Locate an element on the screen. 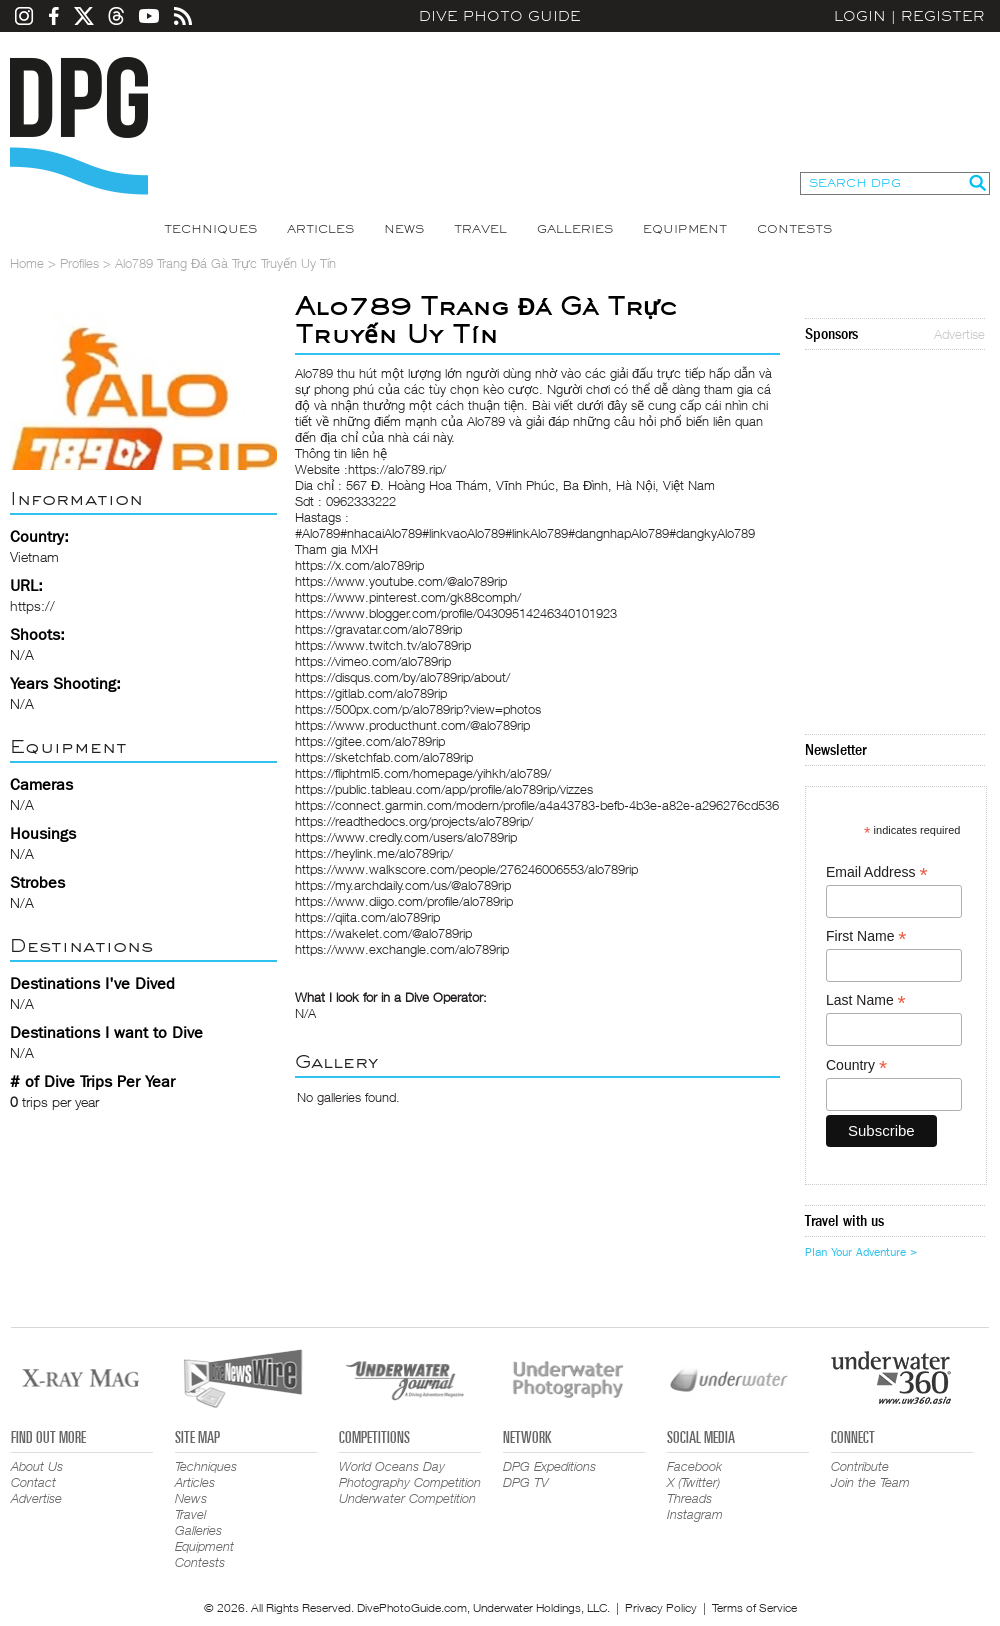 This screenshot has height=1626, width=1000. Dive Photo Guide is located at coordinates (500, 16).